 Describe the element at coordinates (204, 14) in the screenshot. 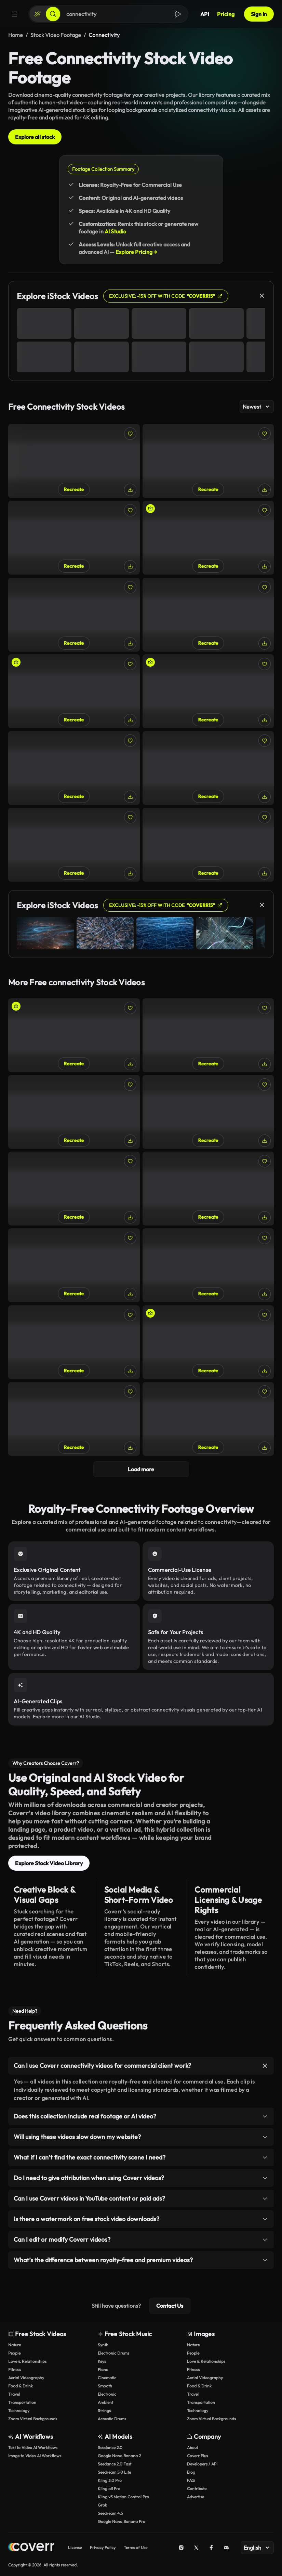

I see `API` at that location.